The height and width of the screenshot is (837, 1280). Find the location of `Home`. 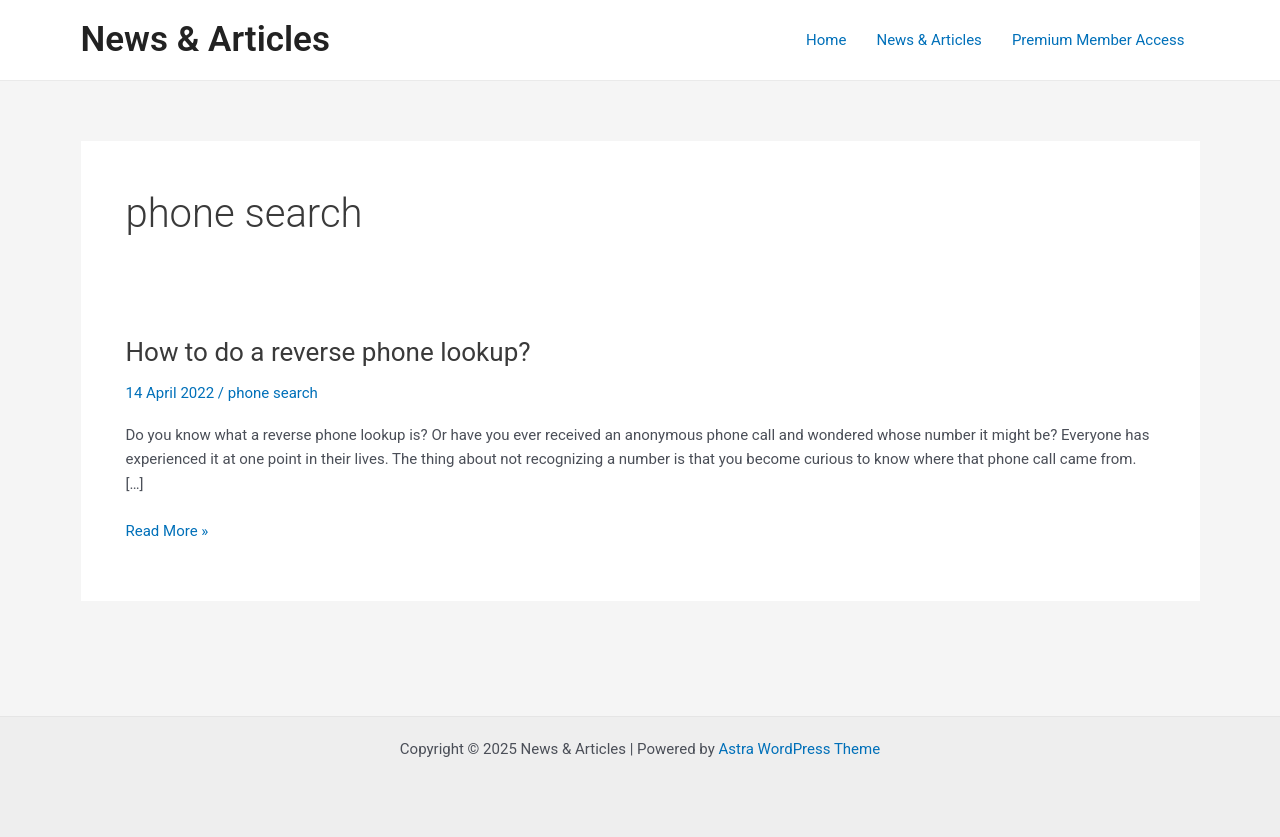

Home is located at coordinates (826, 40).